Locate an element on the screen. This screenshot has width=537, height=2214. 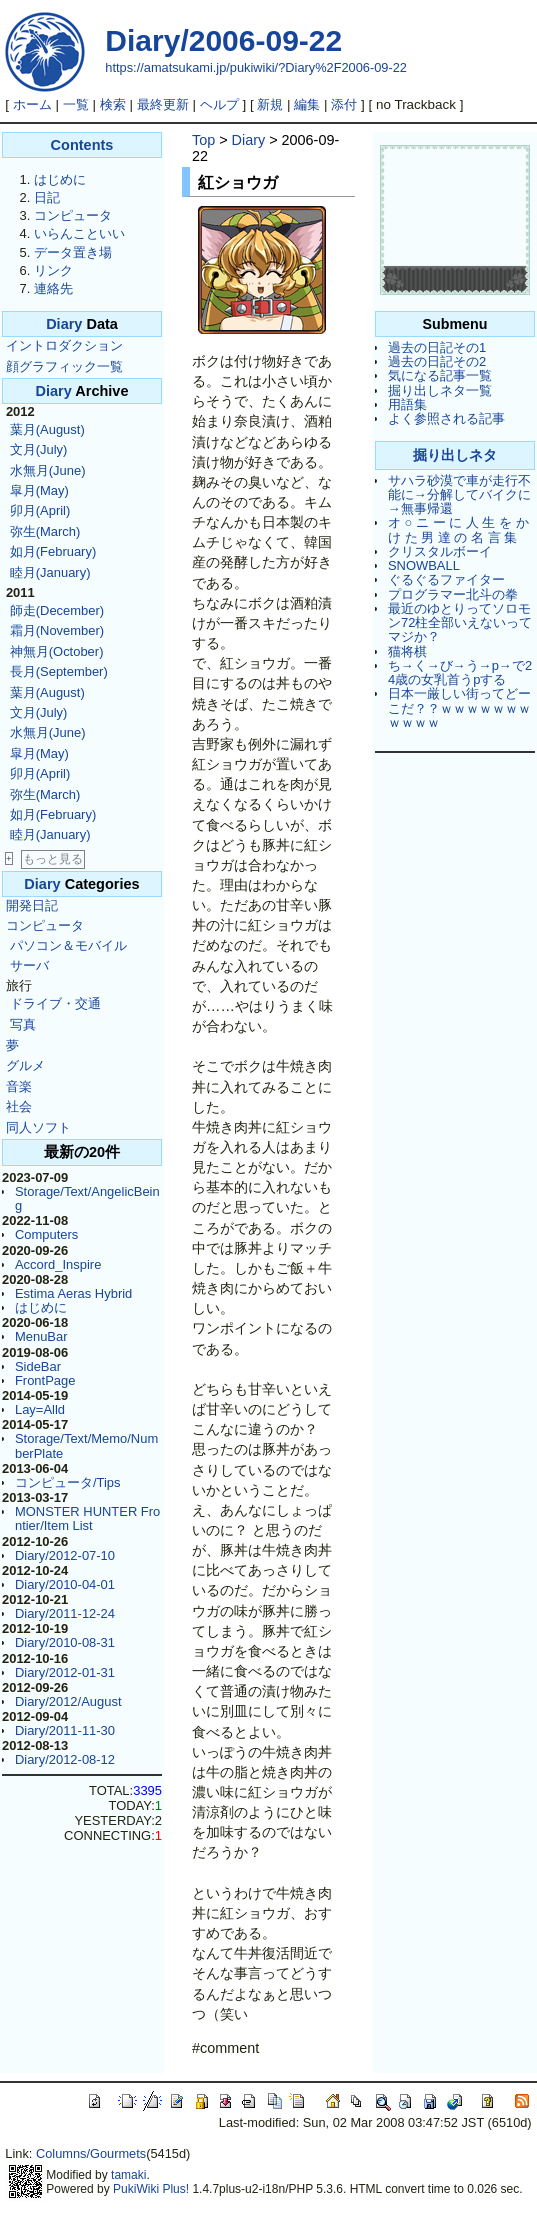
Diary/2011-11-30 is located at coordinates (65, 1730).